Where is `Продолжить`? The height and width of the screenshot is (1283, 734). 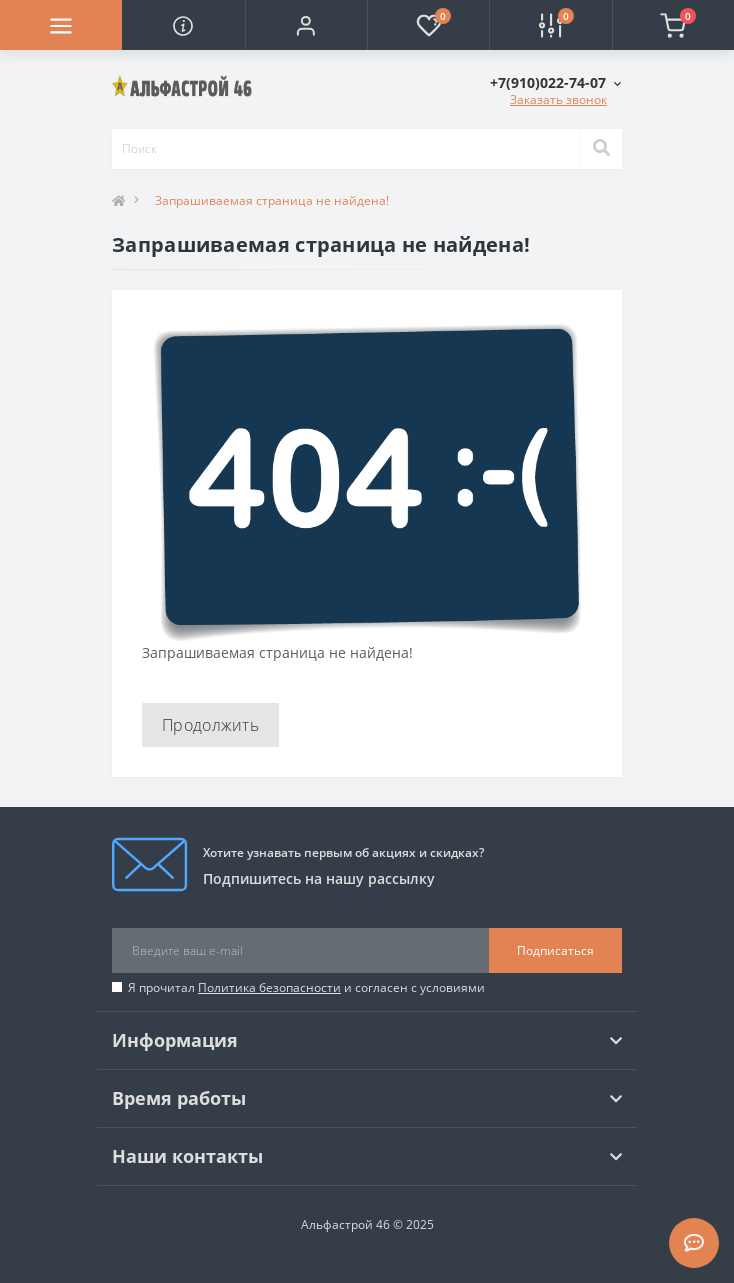 Продолжить is located at coordinates (210, 725).